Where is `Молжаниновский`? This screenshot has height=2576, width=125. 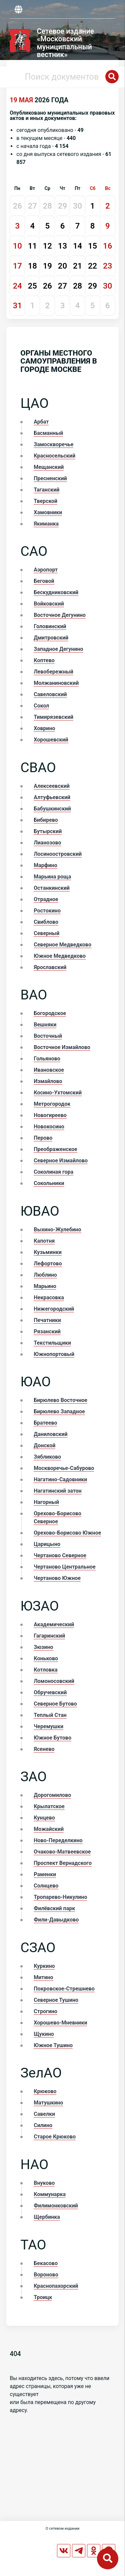 Молжаниновский is located at coordinates (56, 683).